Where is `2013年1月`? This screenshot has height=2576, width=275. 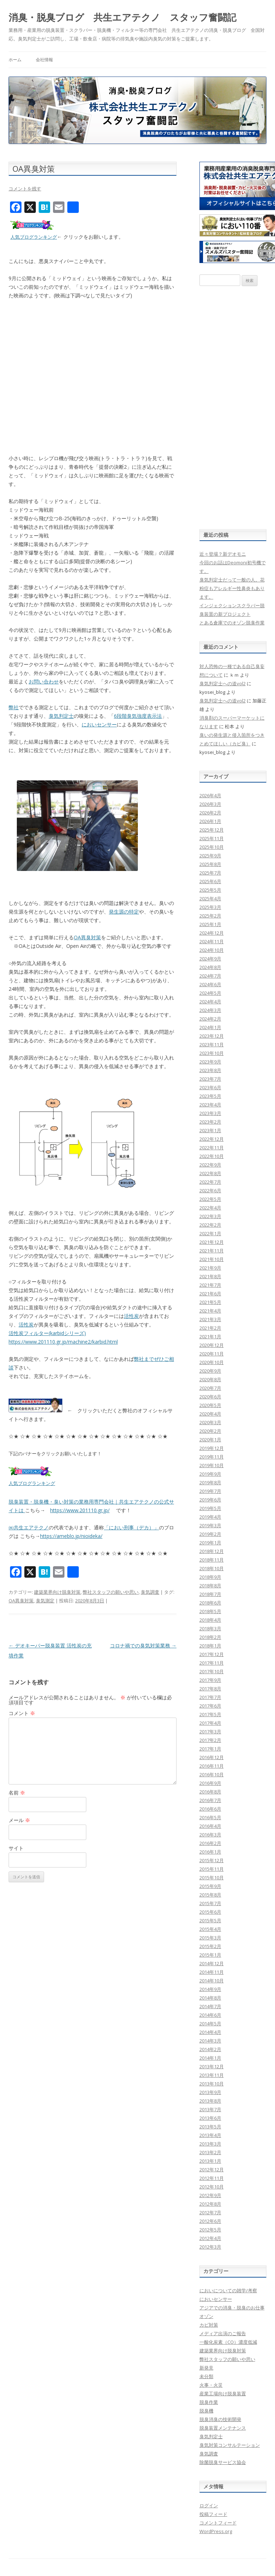
2013年1月 is located at coordinates (210, 2161).